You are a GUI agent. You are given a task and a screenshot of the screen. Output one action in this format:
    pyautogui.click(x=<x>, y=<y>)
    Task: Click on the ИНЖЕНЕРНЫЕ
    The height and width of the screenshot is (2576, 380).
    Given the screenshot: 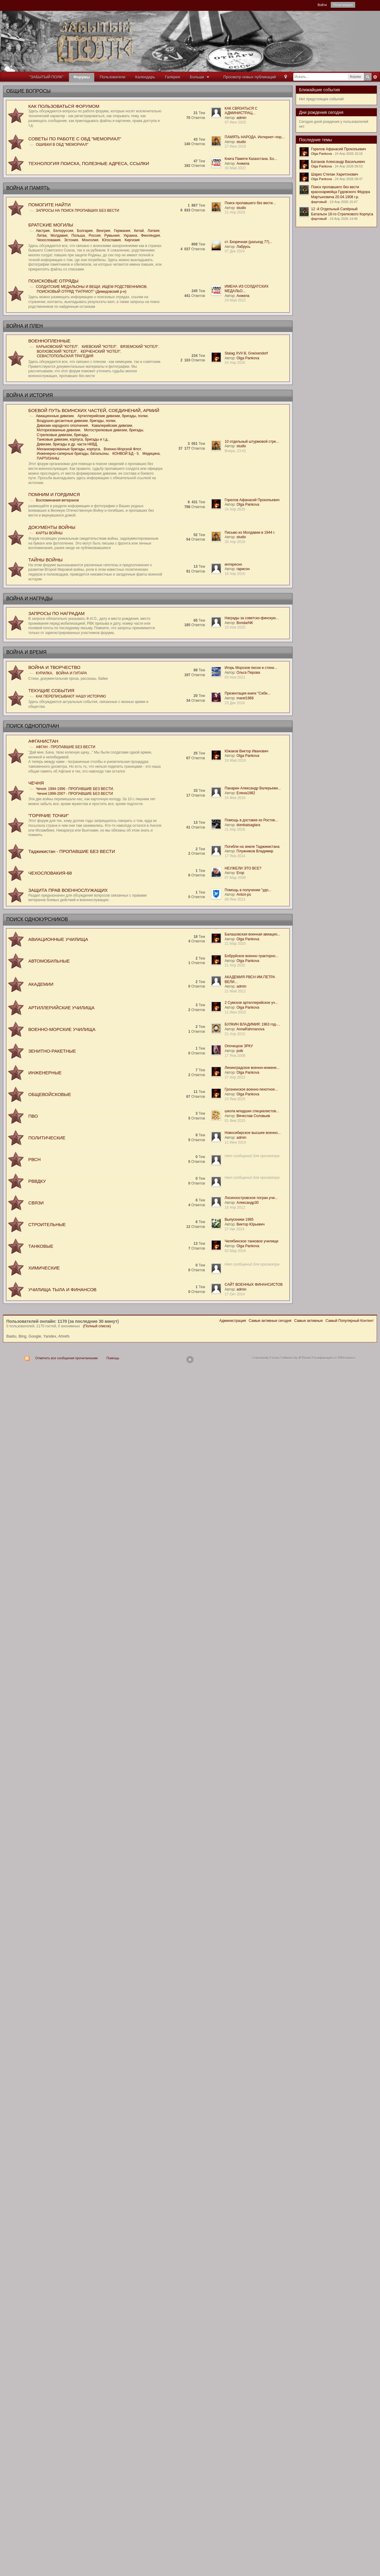 What is the action you would take?
    pyautogui.click(x=44, y=1072)
    